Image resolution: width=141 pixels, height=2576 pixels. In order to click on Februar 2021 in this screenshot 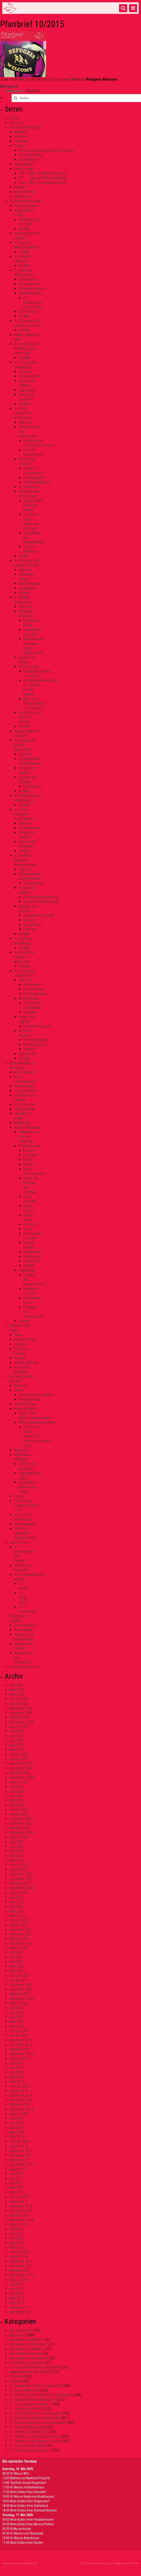, I will do `click(19, 1975)`.